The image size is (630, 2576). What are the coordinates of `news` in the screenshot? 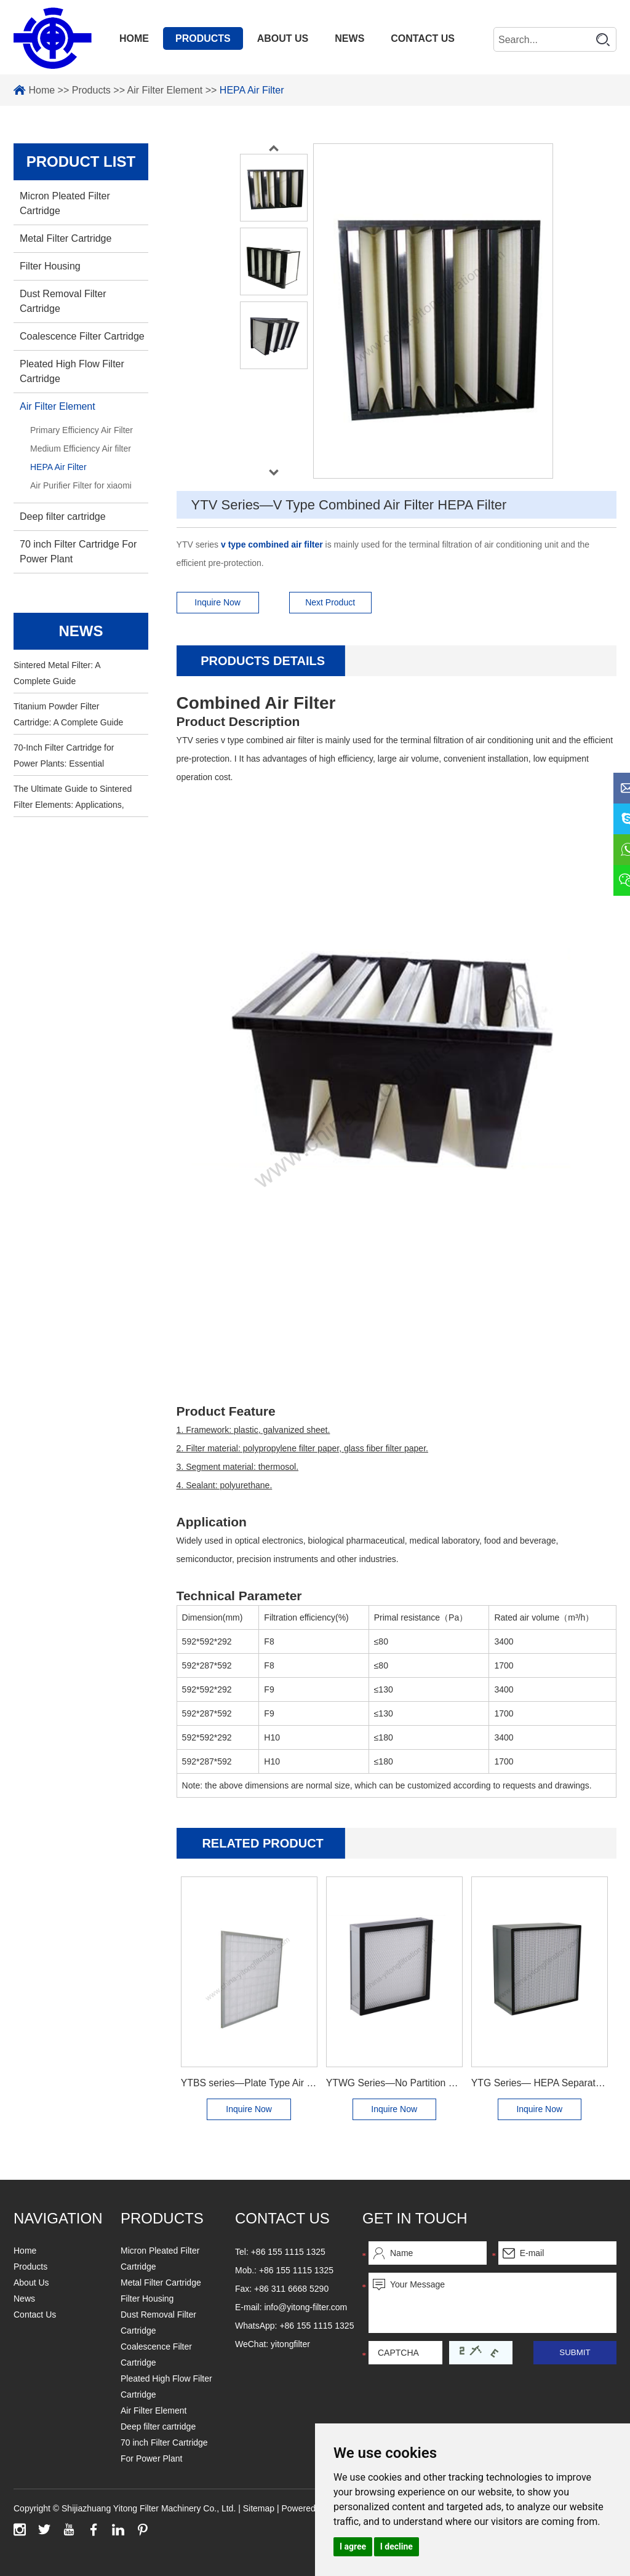 It's located at (80, 631).